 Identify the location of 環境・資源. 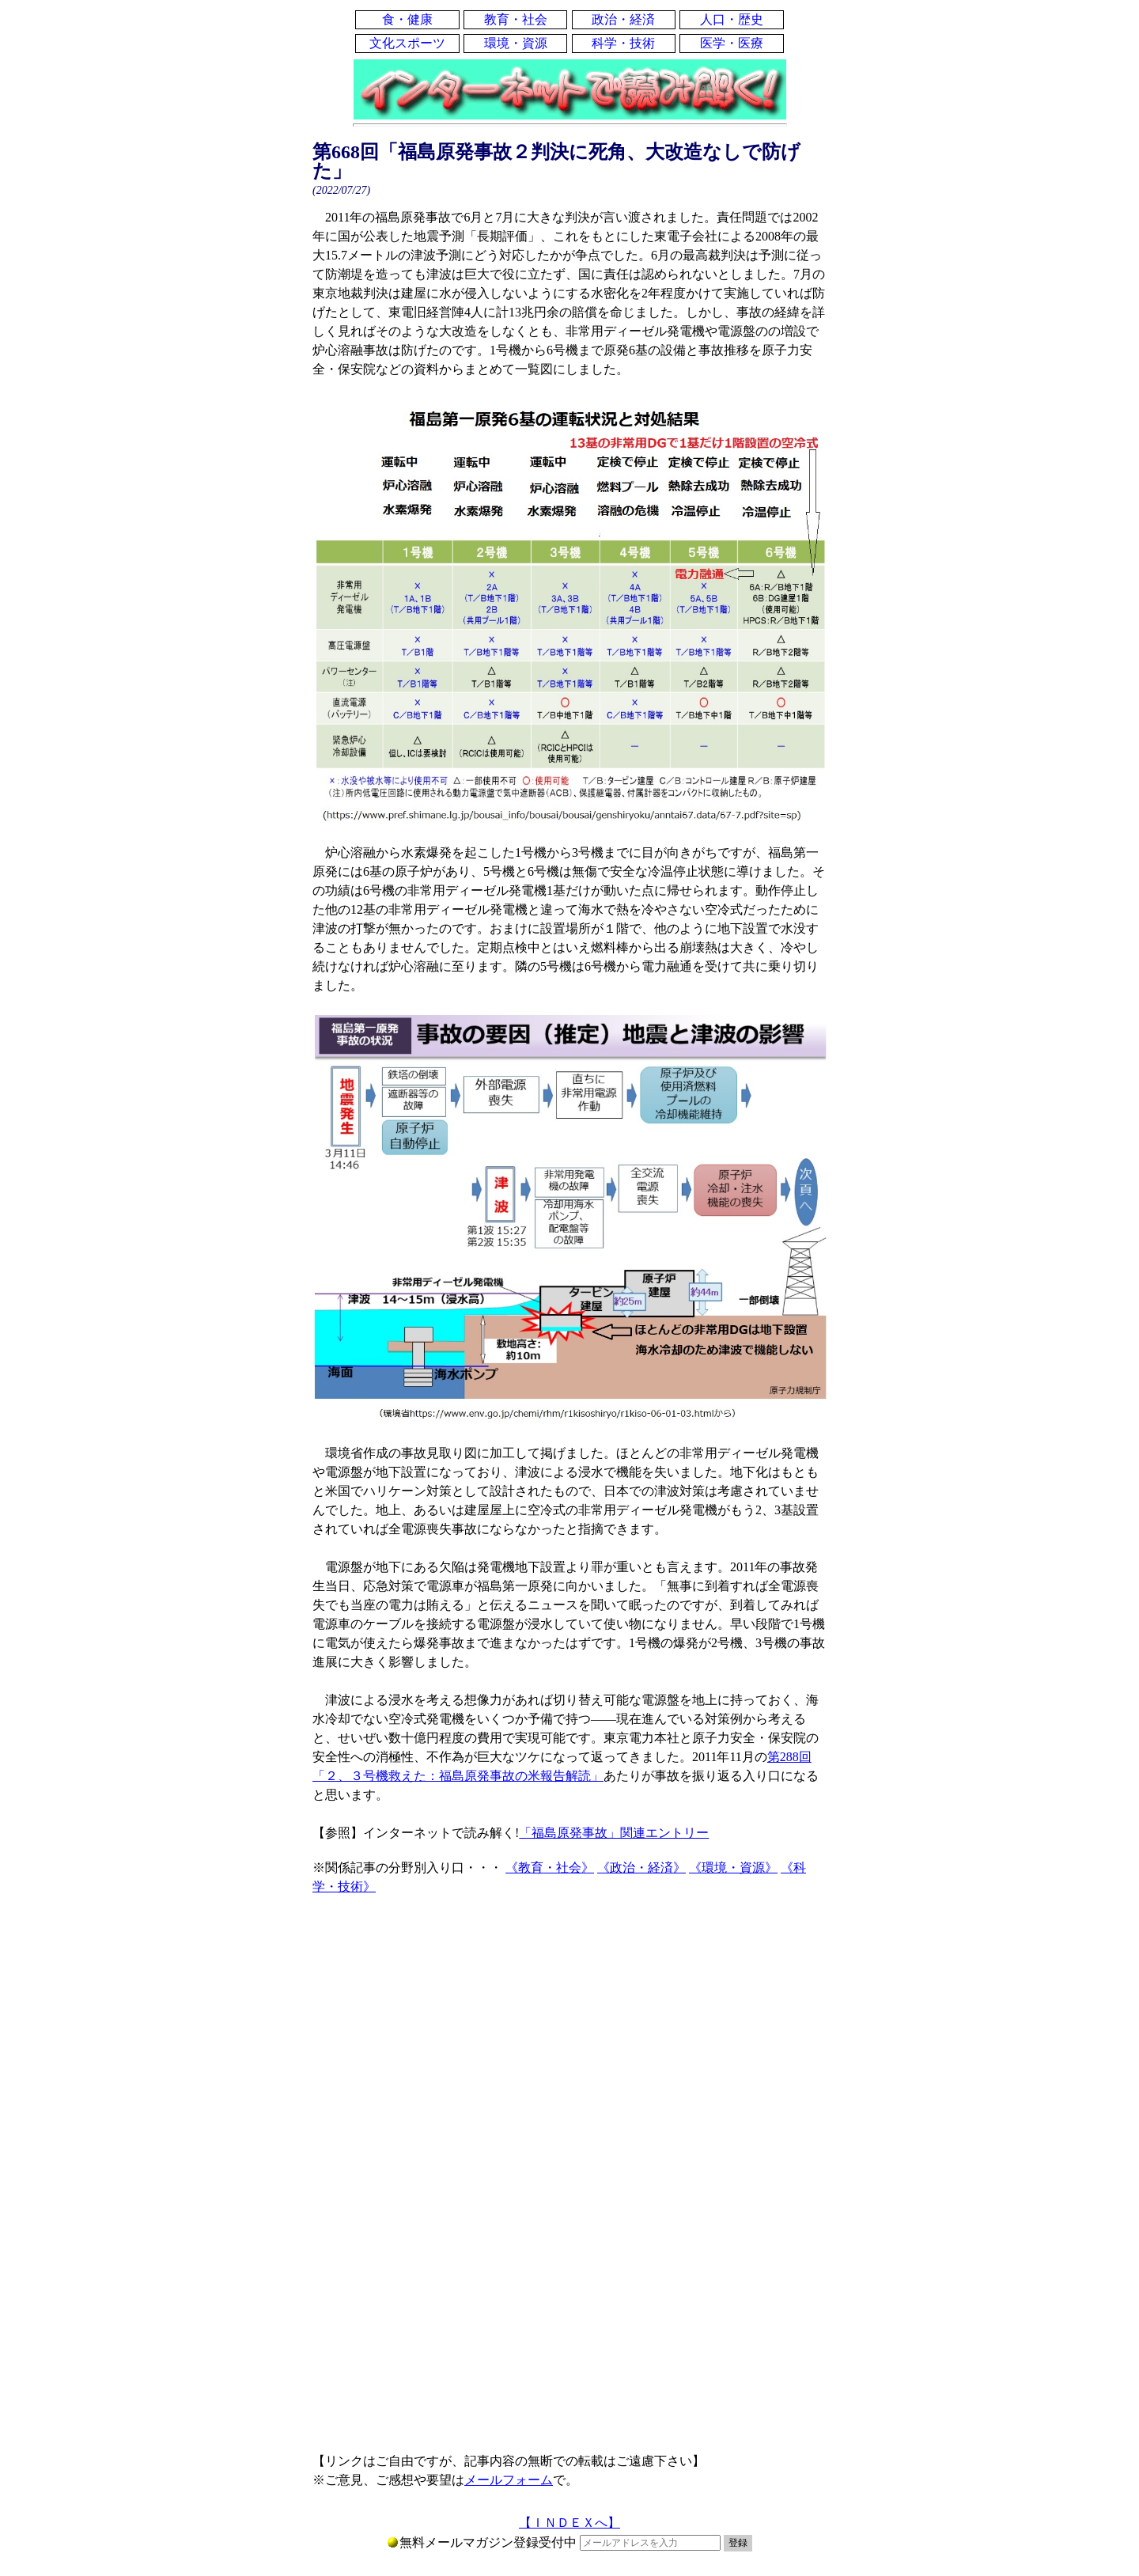
(515, 43).